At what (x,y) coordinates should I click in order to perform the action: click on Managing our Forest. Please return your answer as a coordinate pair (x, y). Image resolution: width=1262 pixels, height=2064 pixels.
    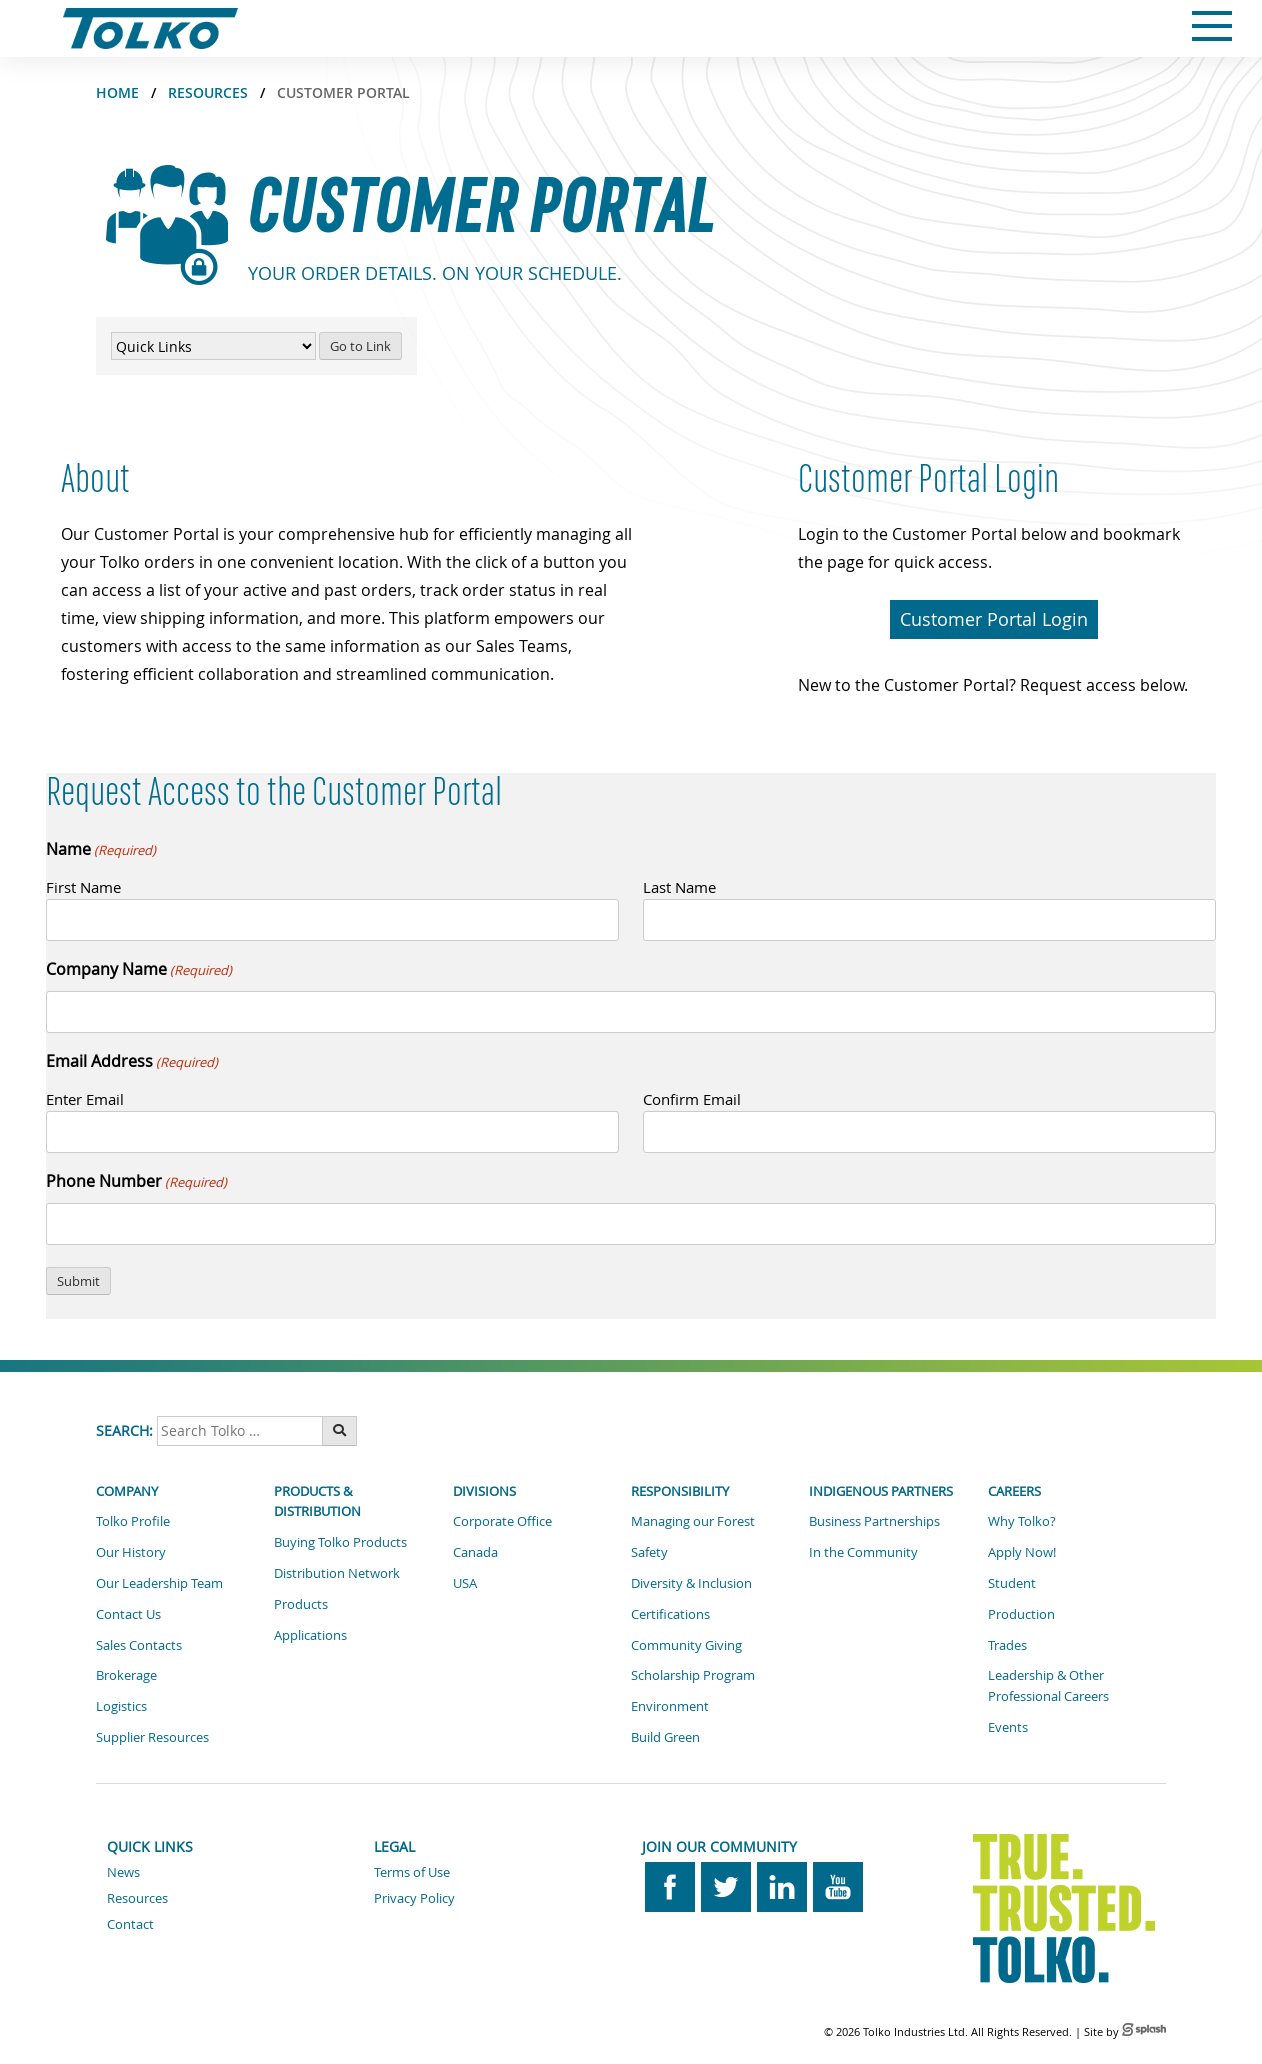
    Looking at the image, I should click on (693, 1521).